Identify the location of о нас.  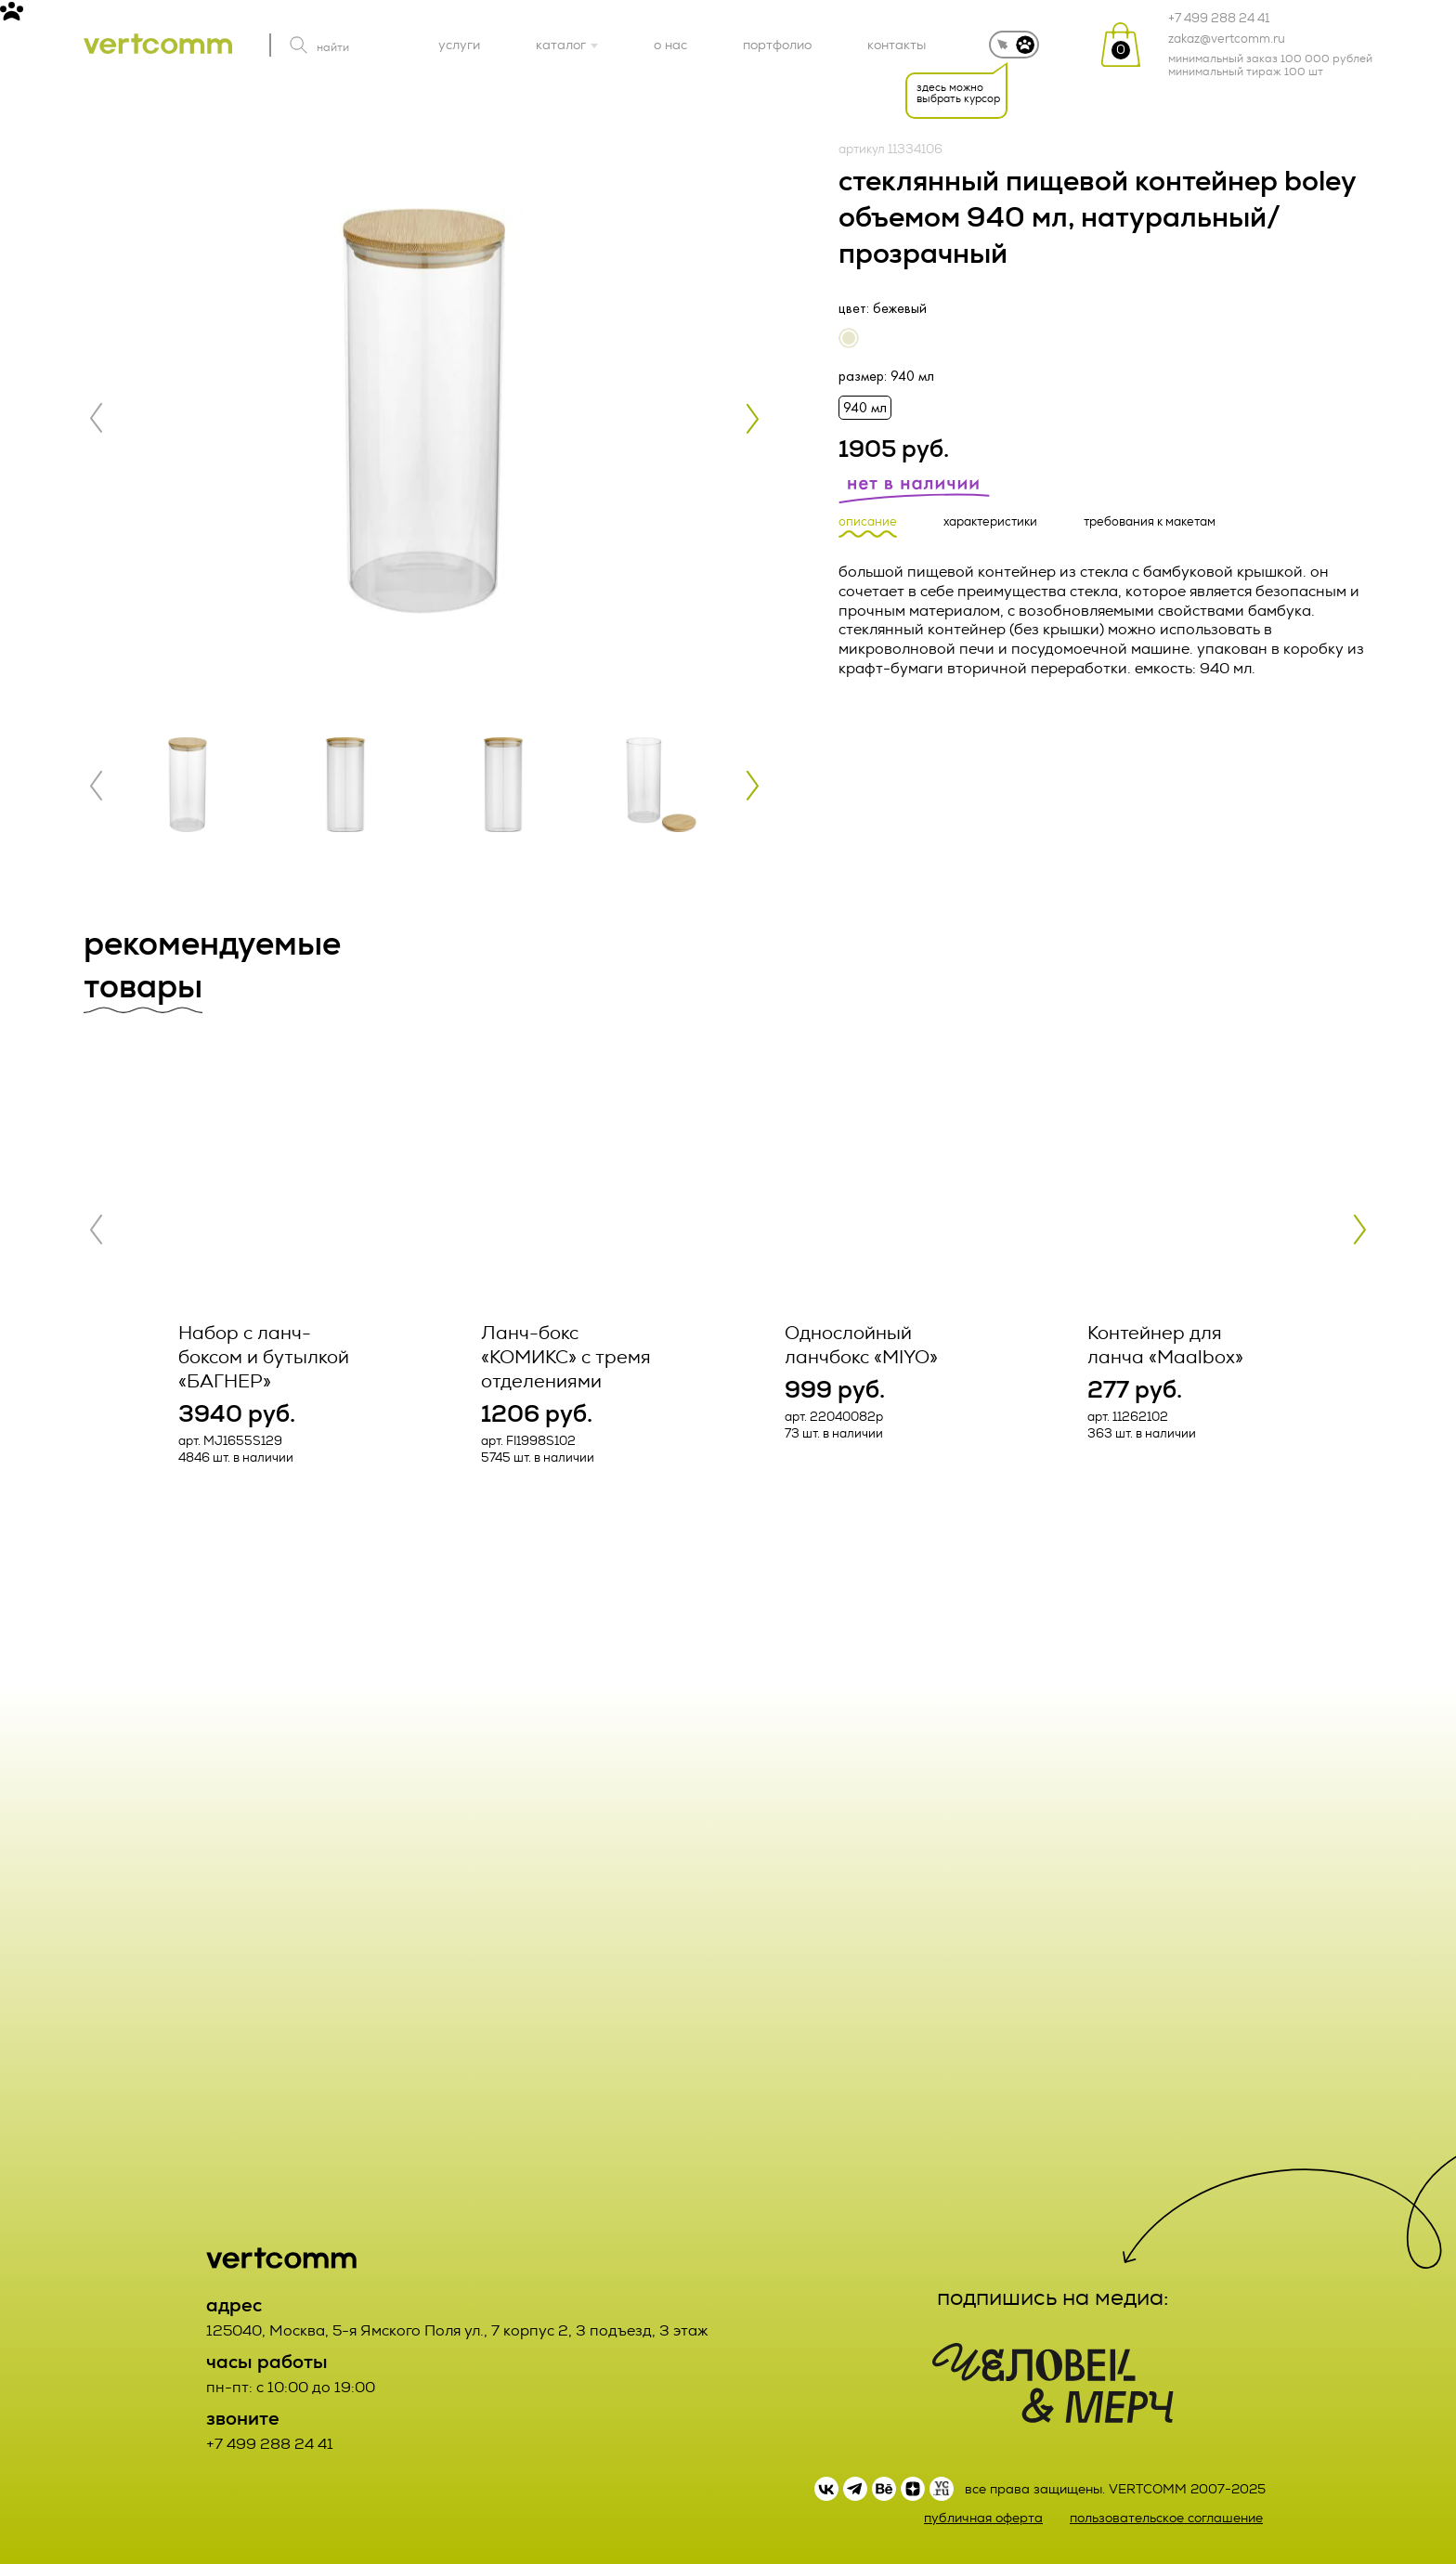
(670, 44).